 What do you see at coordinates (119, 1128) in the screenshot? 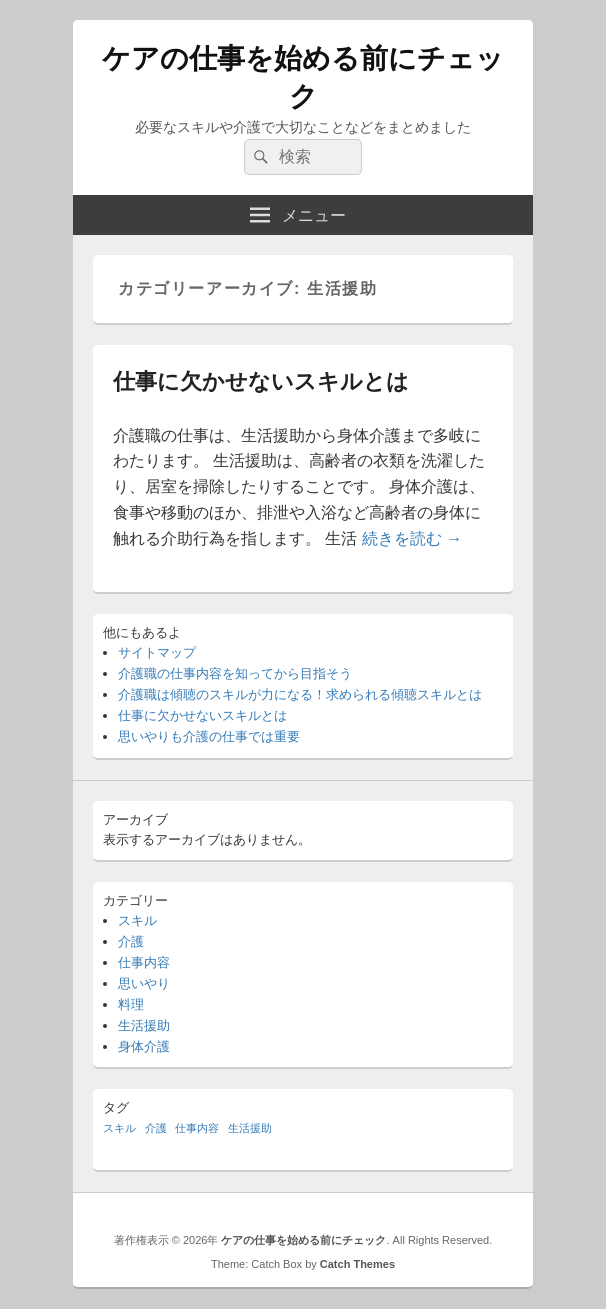
I see `スキル [スキル (1個の項目)]` at bounding box center [119, 1128].